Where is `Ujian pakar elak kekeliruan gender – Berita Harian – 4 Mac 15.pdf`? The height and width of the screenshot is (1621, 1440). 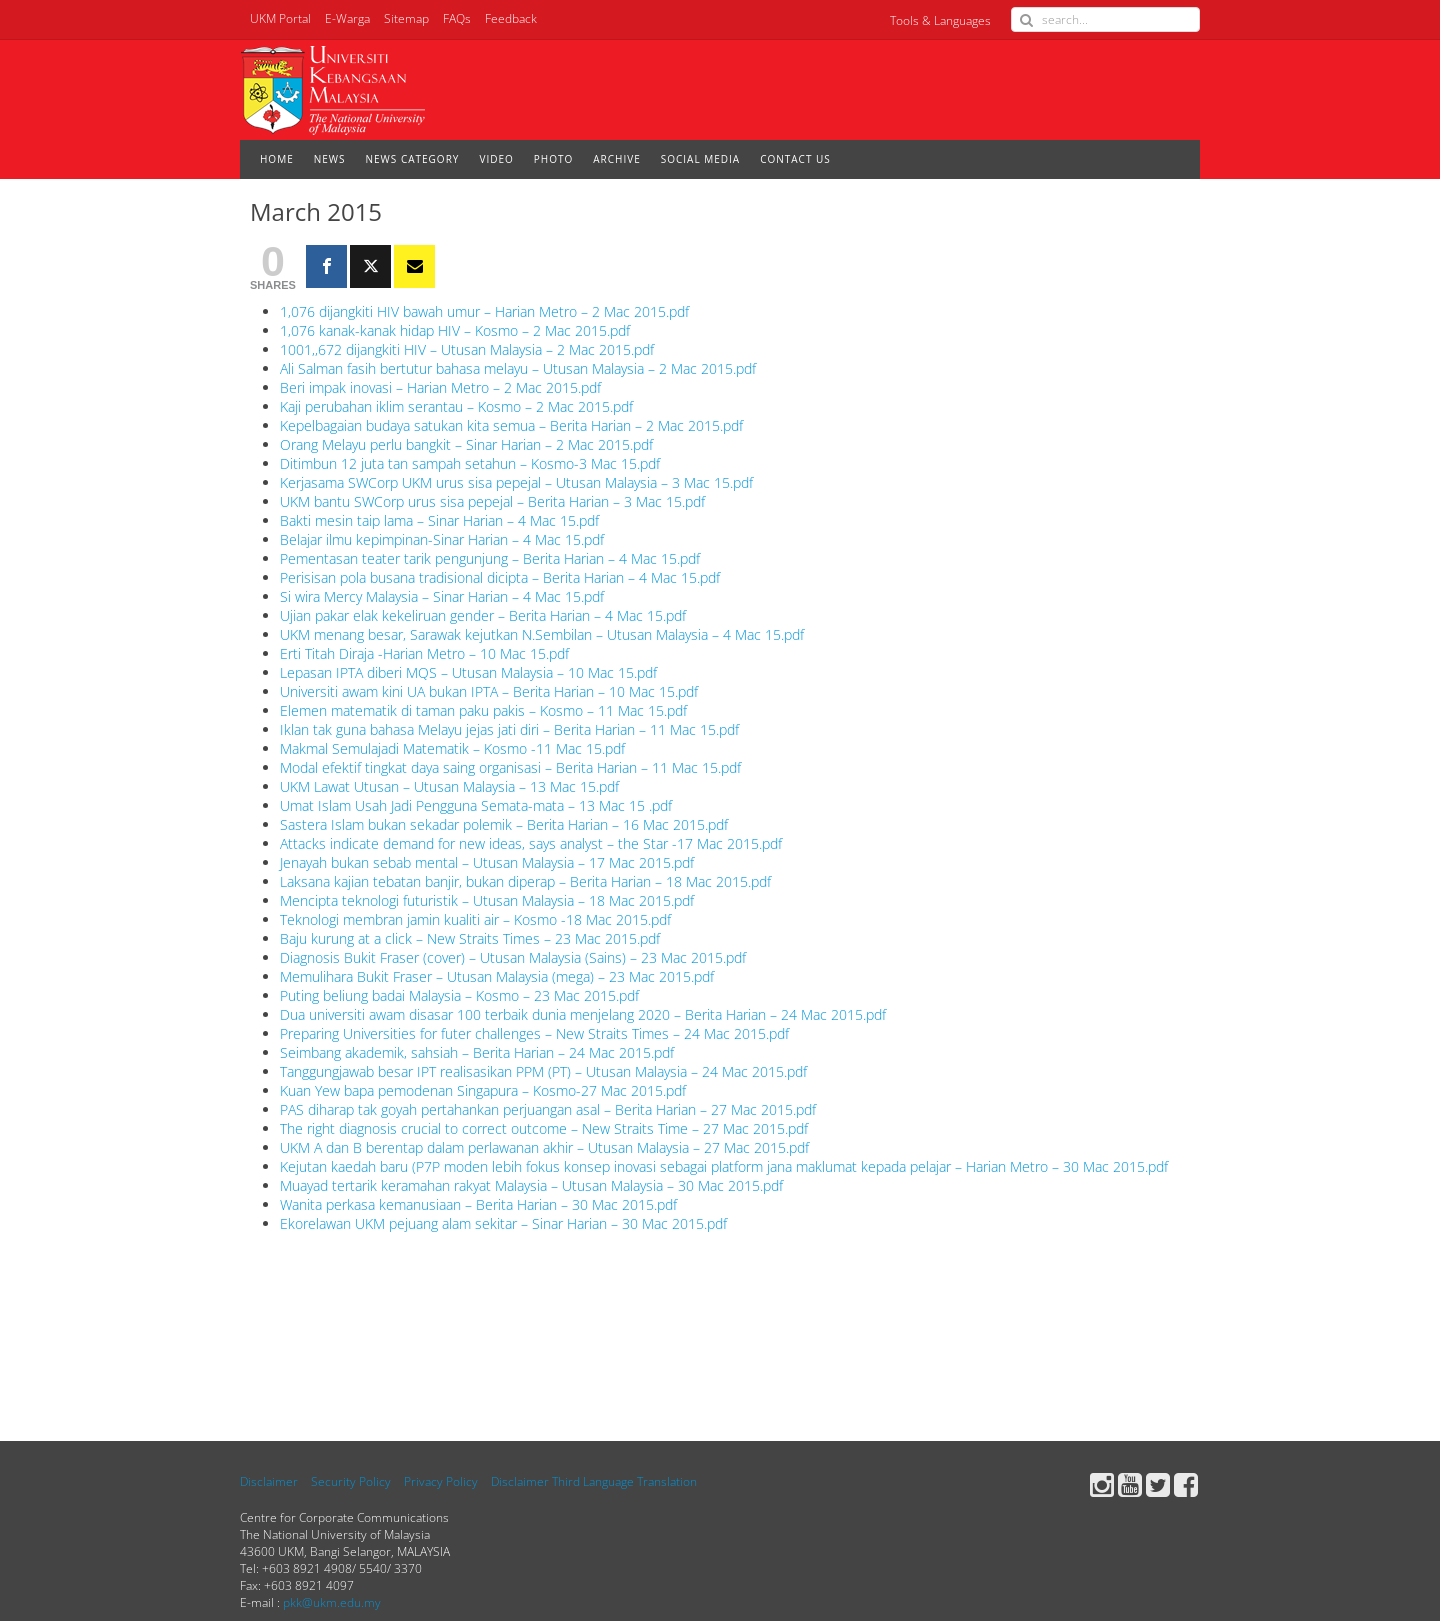 Ujian pakar elak kekeliruan gender – Berita Harian – 4 Mac 15.pdf is located at coordinates (483, 615).